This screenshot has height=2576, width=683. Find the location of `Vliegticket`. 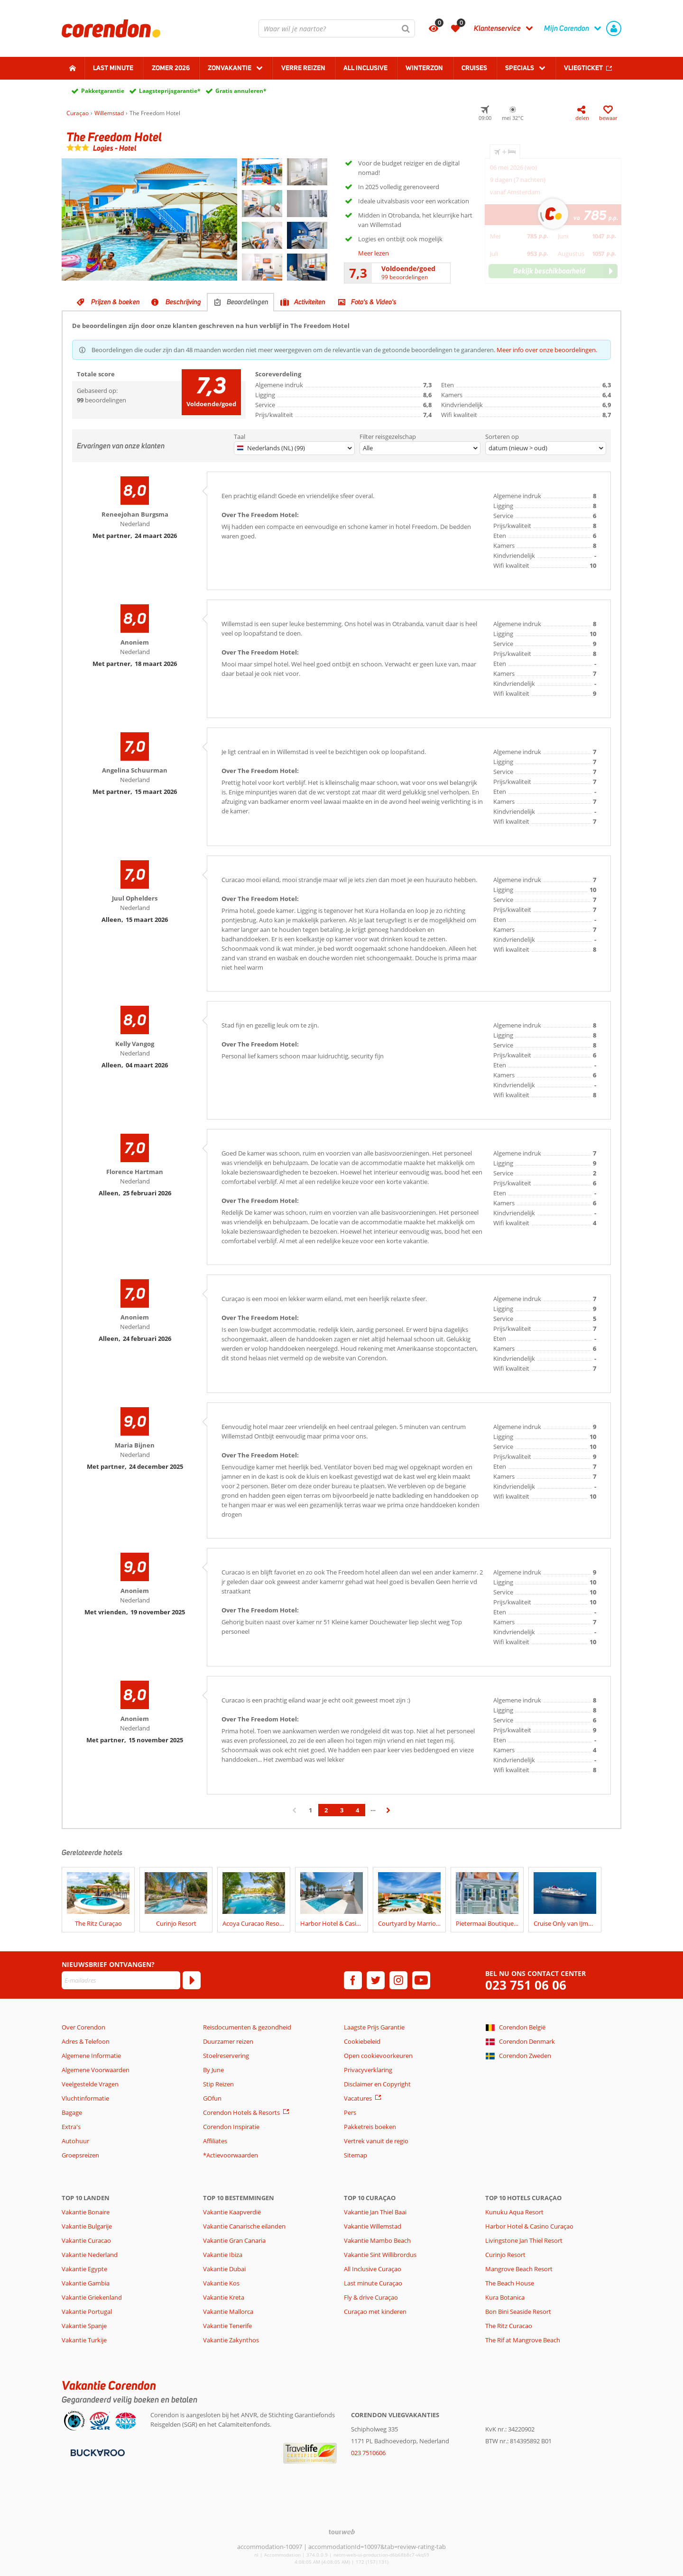

Vliegticket is located at coordinates (583, 68).